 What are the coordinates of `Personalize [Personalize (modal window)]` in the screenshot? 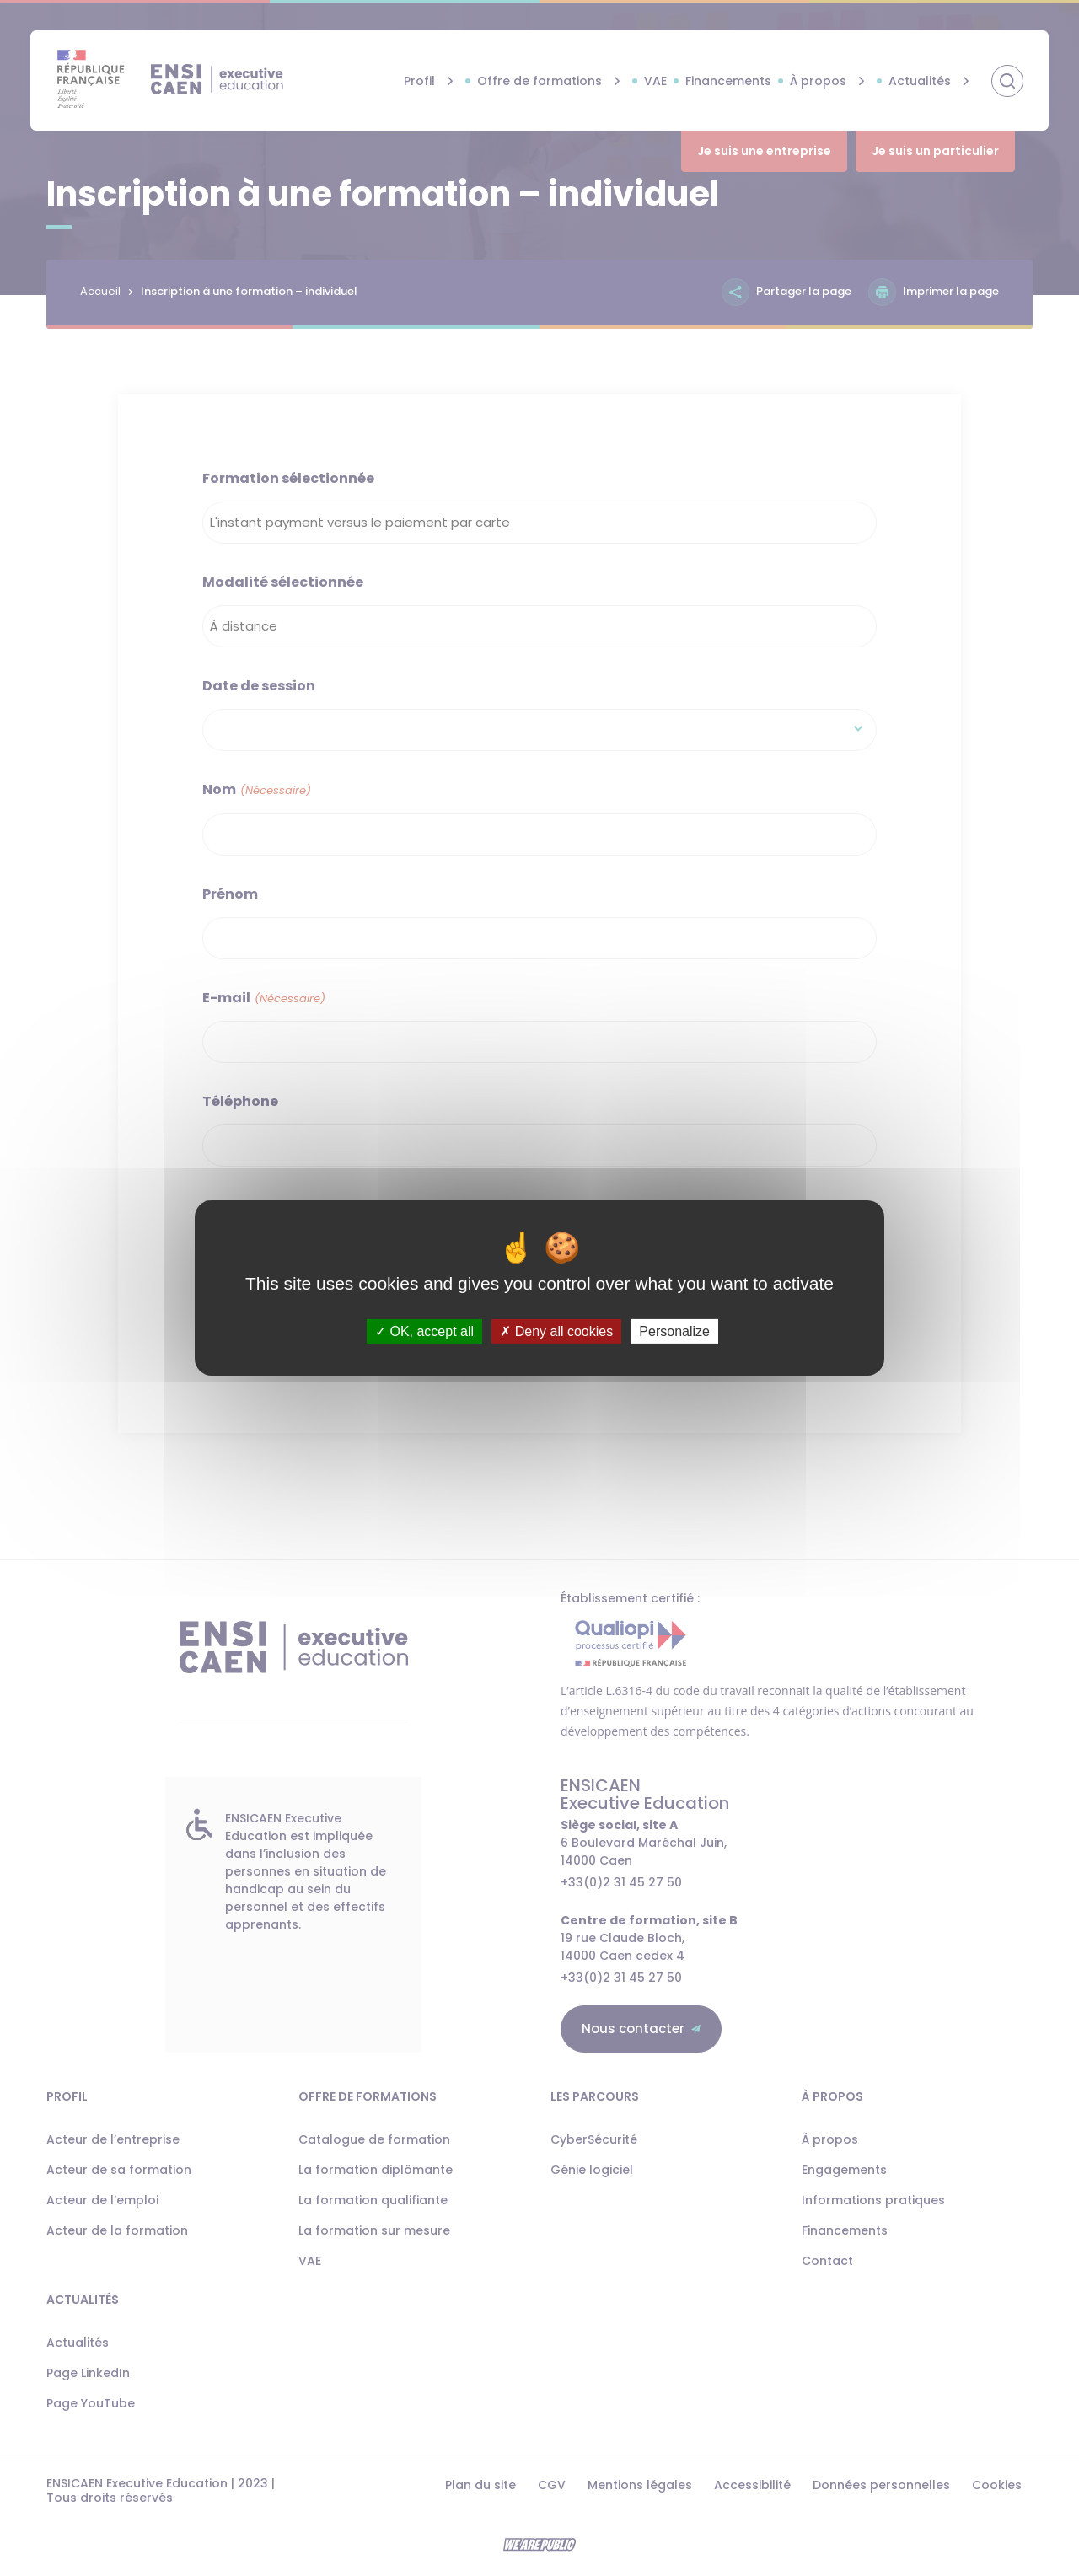 It's located at (674, 1331).